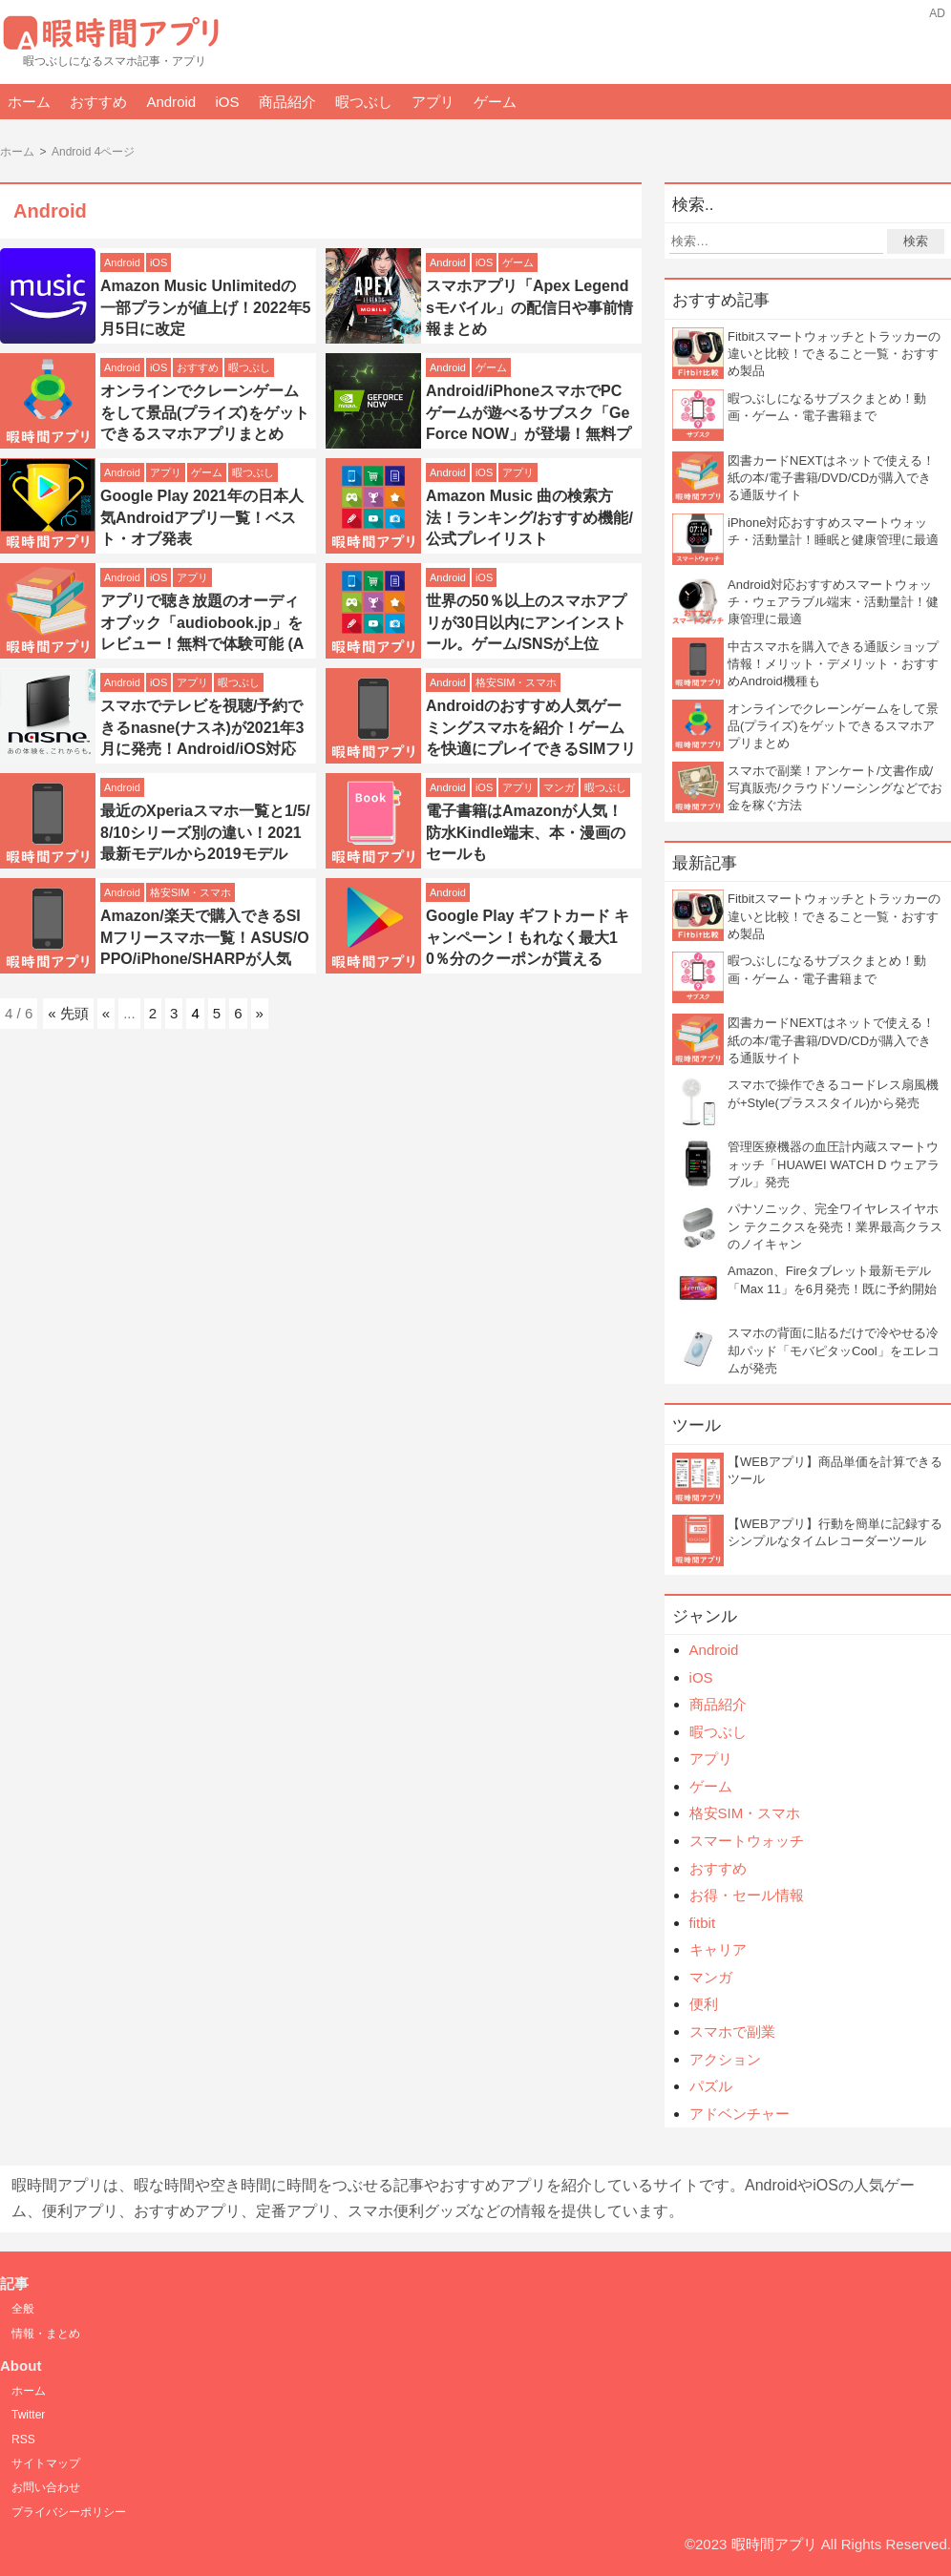 The image size is (951, 2576). I want to click on 暇つぶし, so click(363, 102).